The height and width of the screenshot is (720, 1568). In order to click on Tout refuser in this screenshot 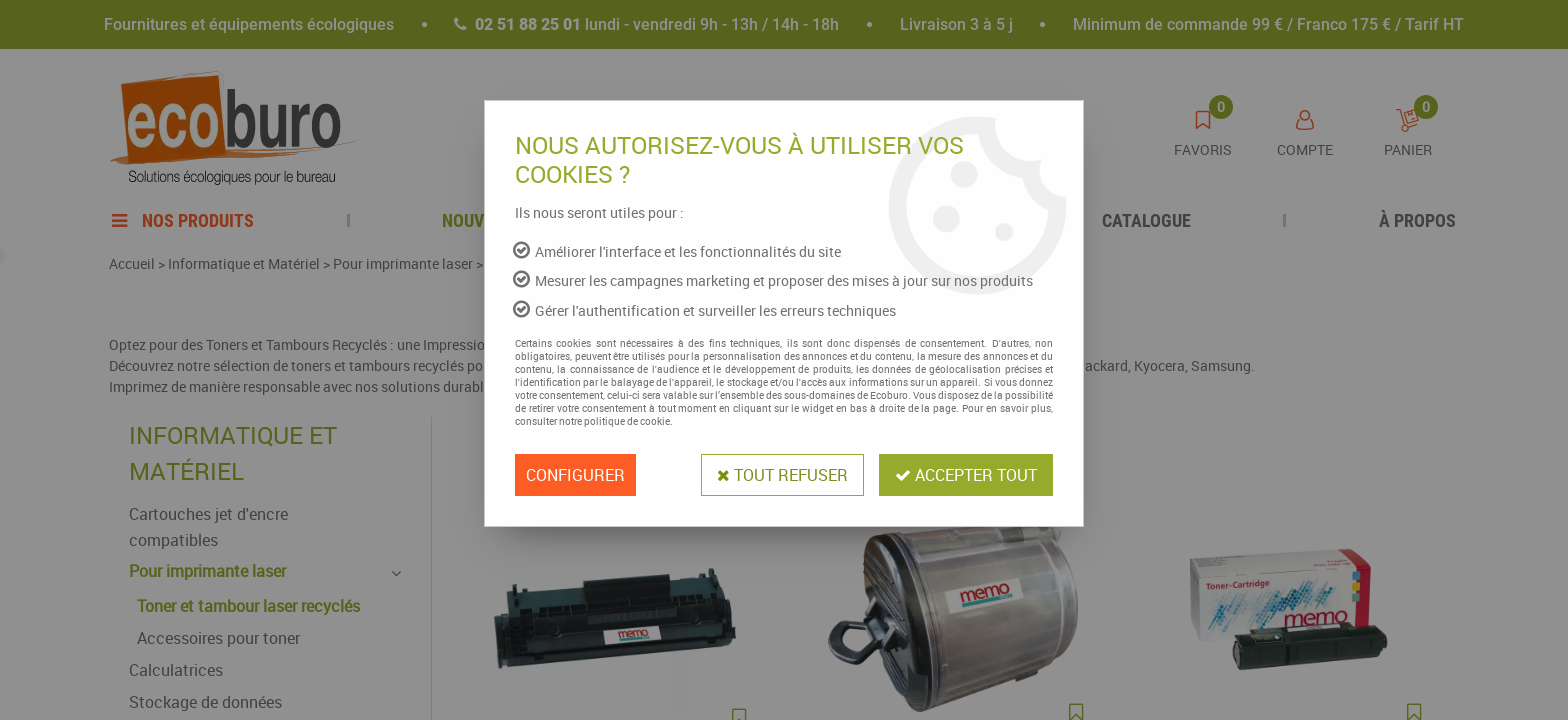, I will do `click(782, 475)`.